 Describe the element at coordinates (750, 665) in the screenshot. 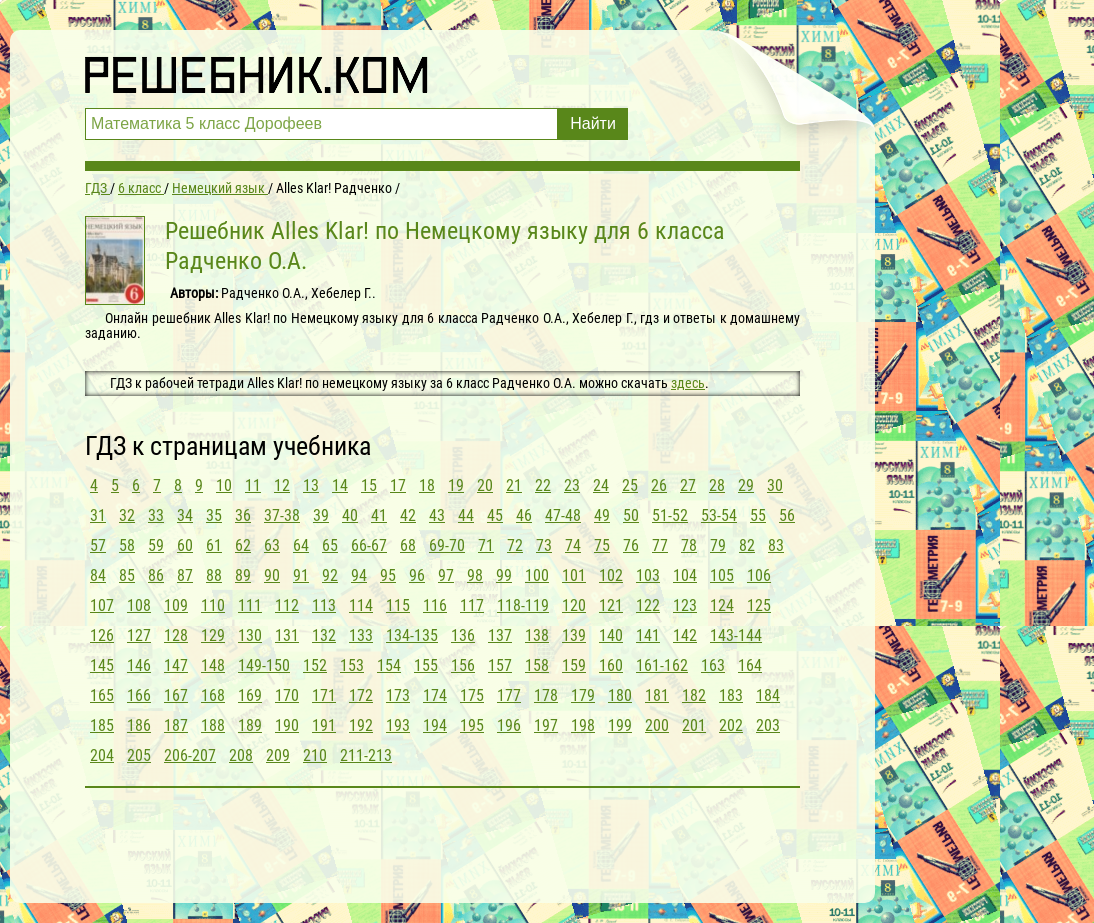

I see `164` at that location.